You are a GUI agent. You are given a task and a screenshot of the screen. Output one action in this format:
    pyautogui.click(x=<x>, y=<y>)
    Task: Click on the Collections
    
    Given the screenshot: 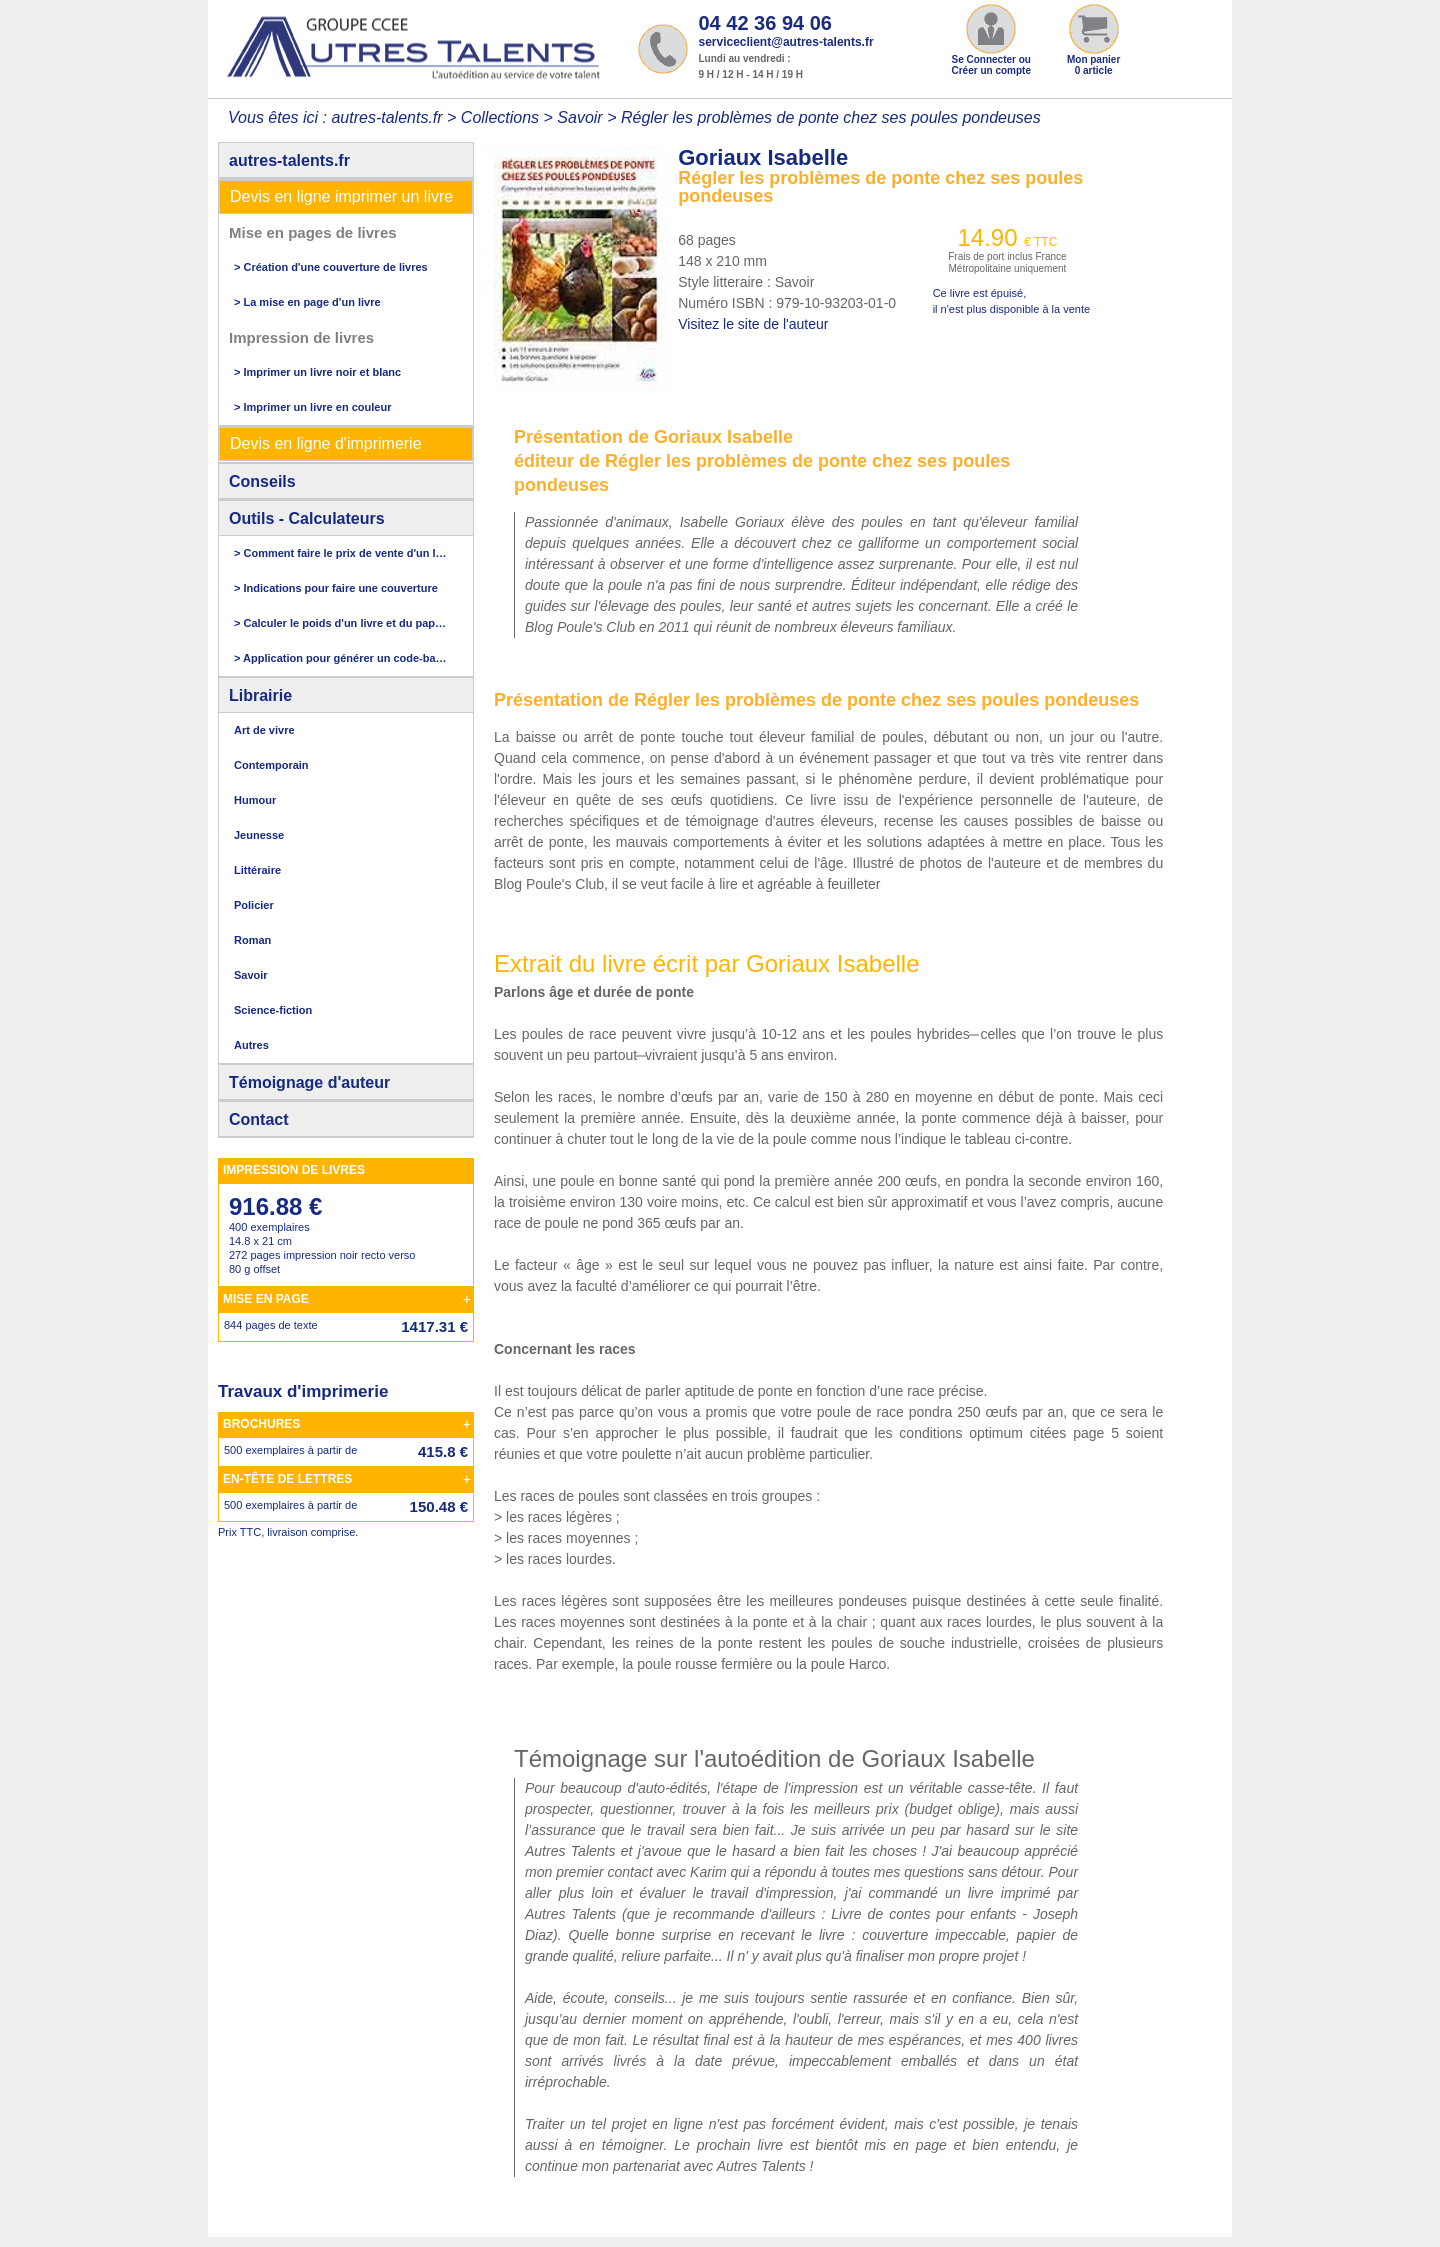 What is the action you would take?
    pyautogui.click(x=500, y=117)
    